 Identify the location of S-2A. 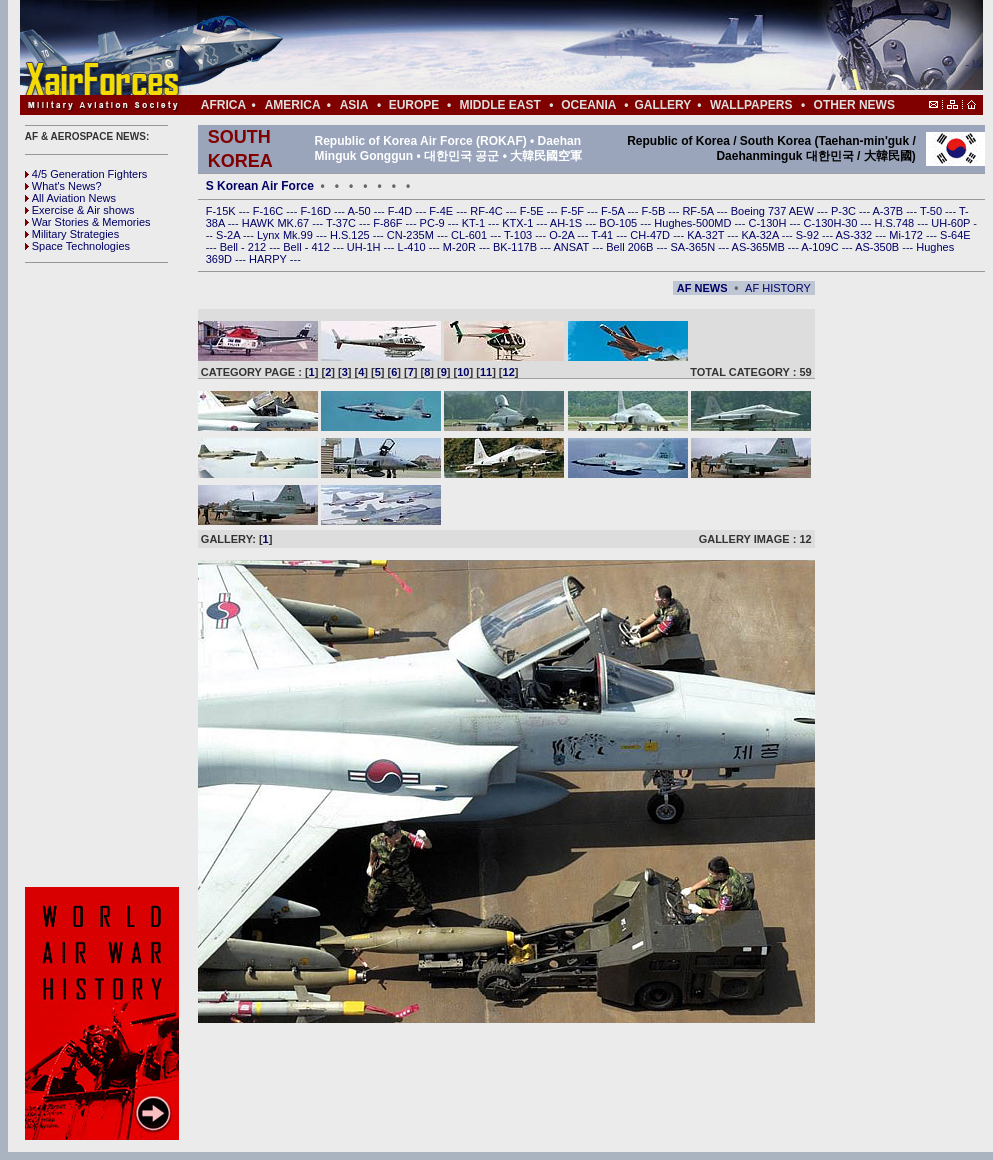
(229, 235).